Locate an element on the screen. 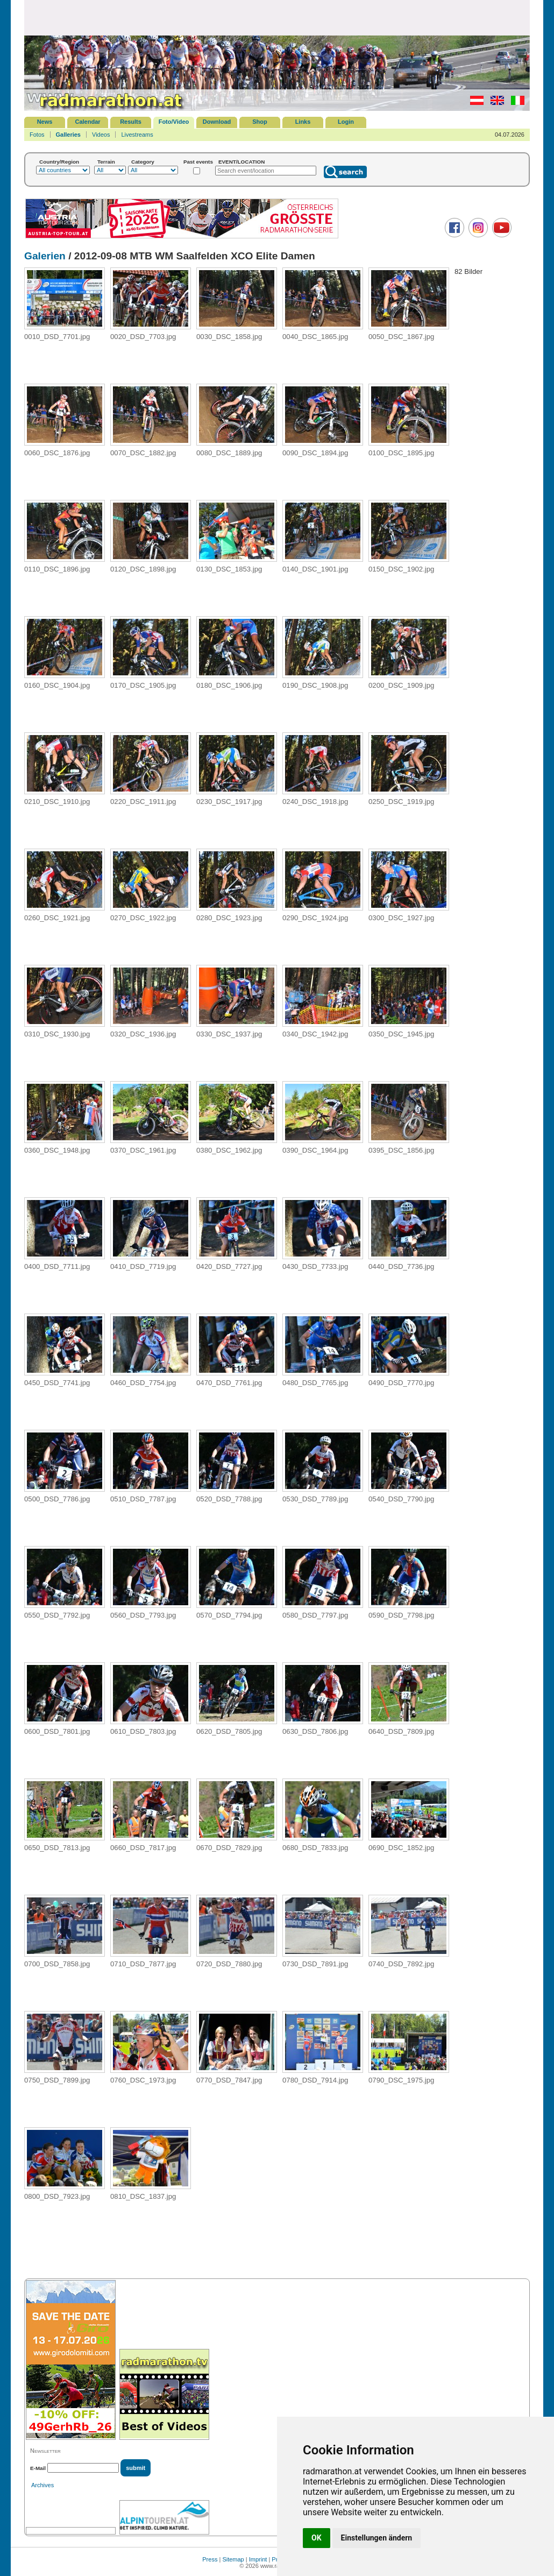  [Advertisement] is located at coordinates (277, 17).